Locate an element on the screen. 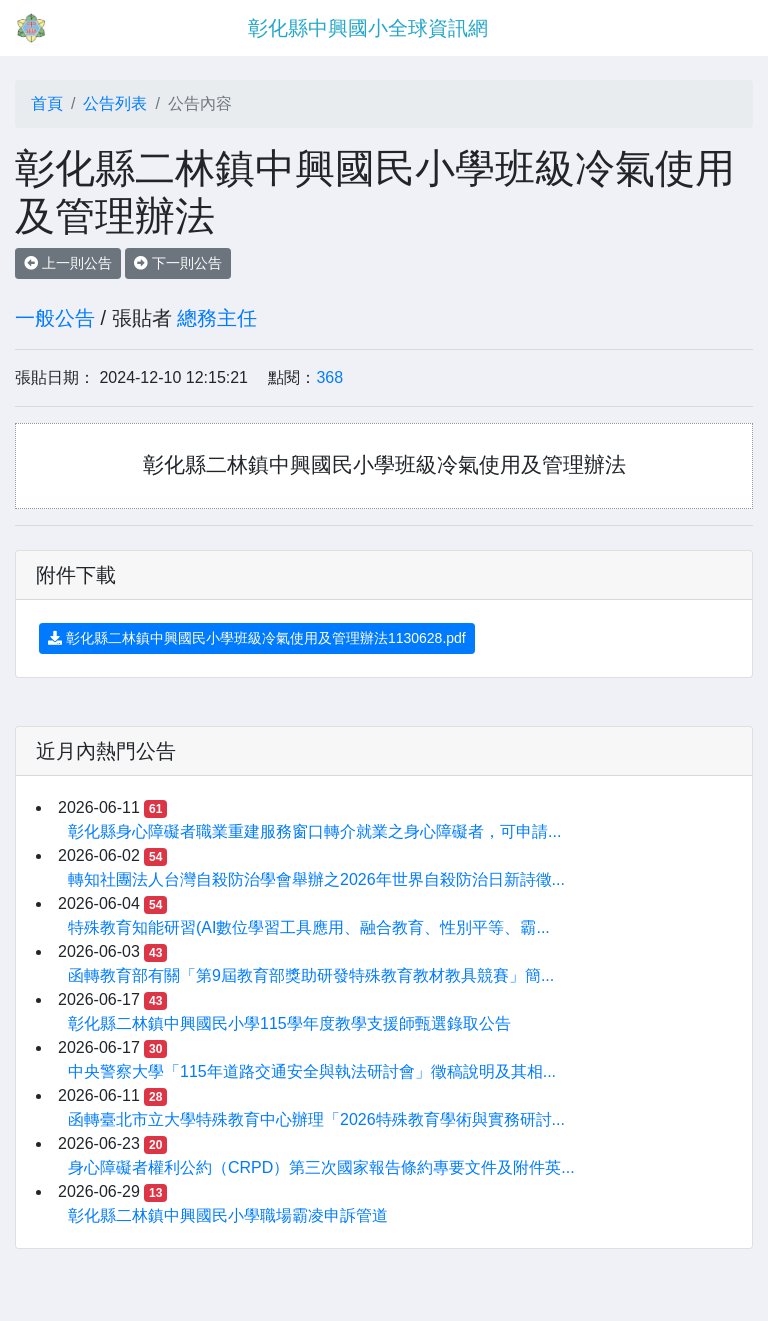  彰化縣二林鎮中興國民小學115學年度教學支援師甄選錄取公告 is located at coordinates (289, 1023).